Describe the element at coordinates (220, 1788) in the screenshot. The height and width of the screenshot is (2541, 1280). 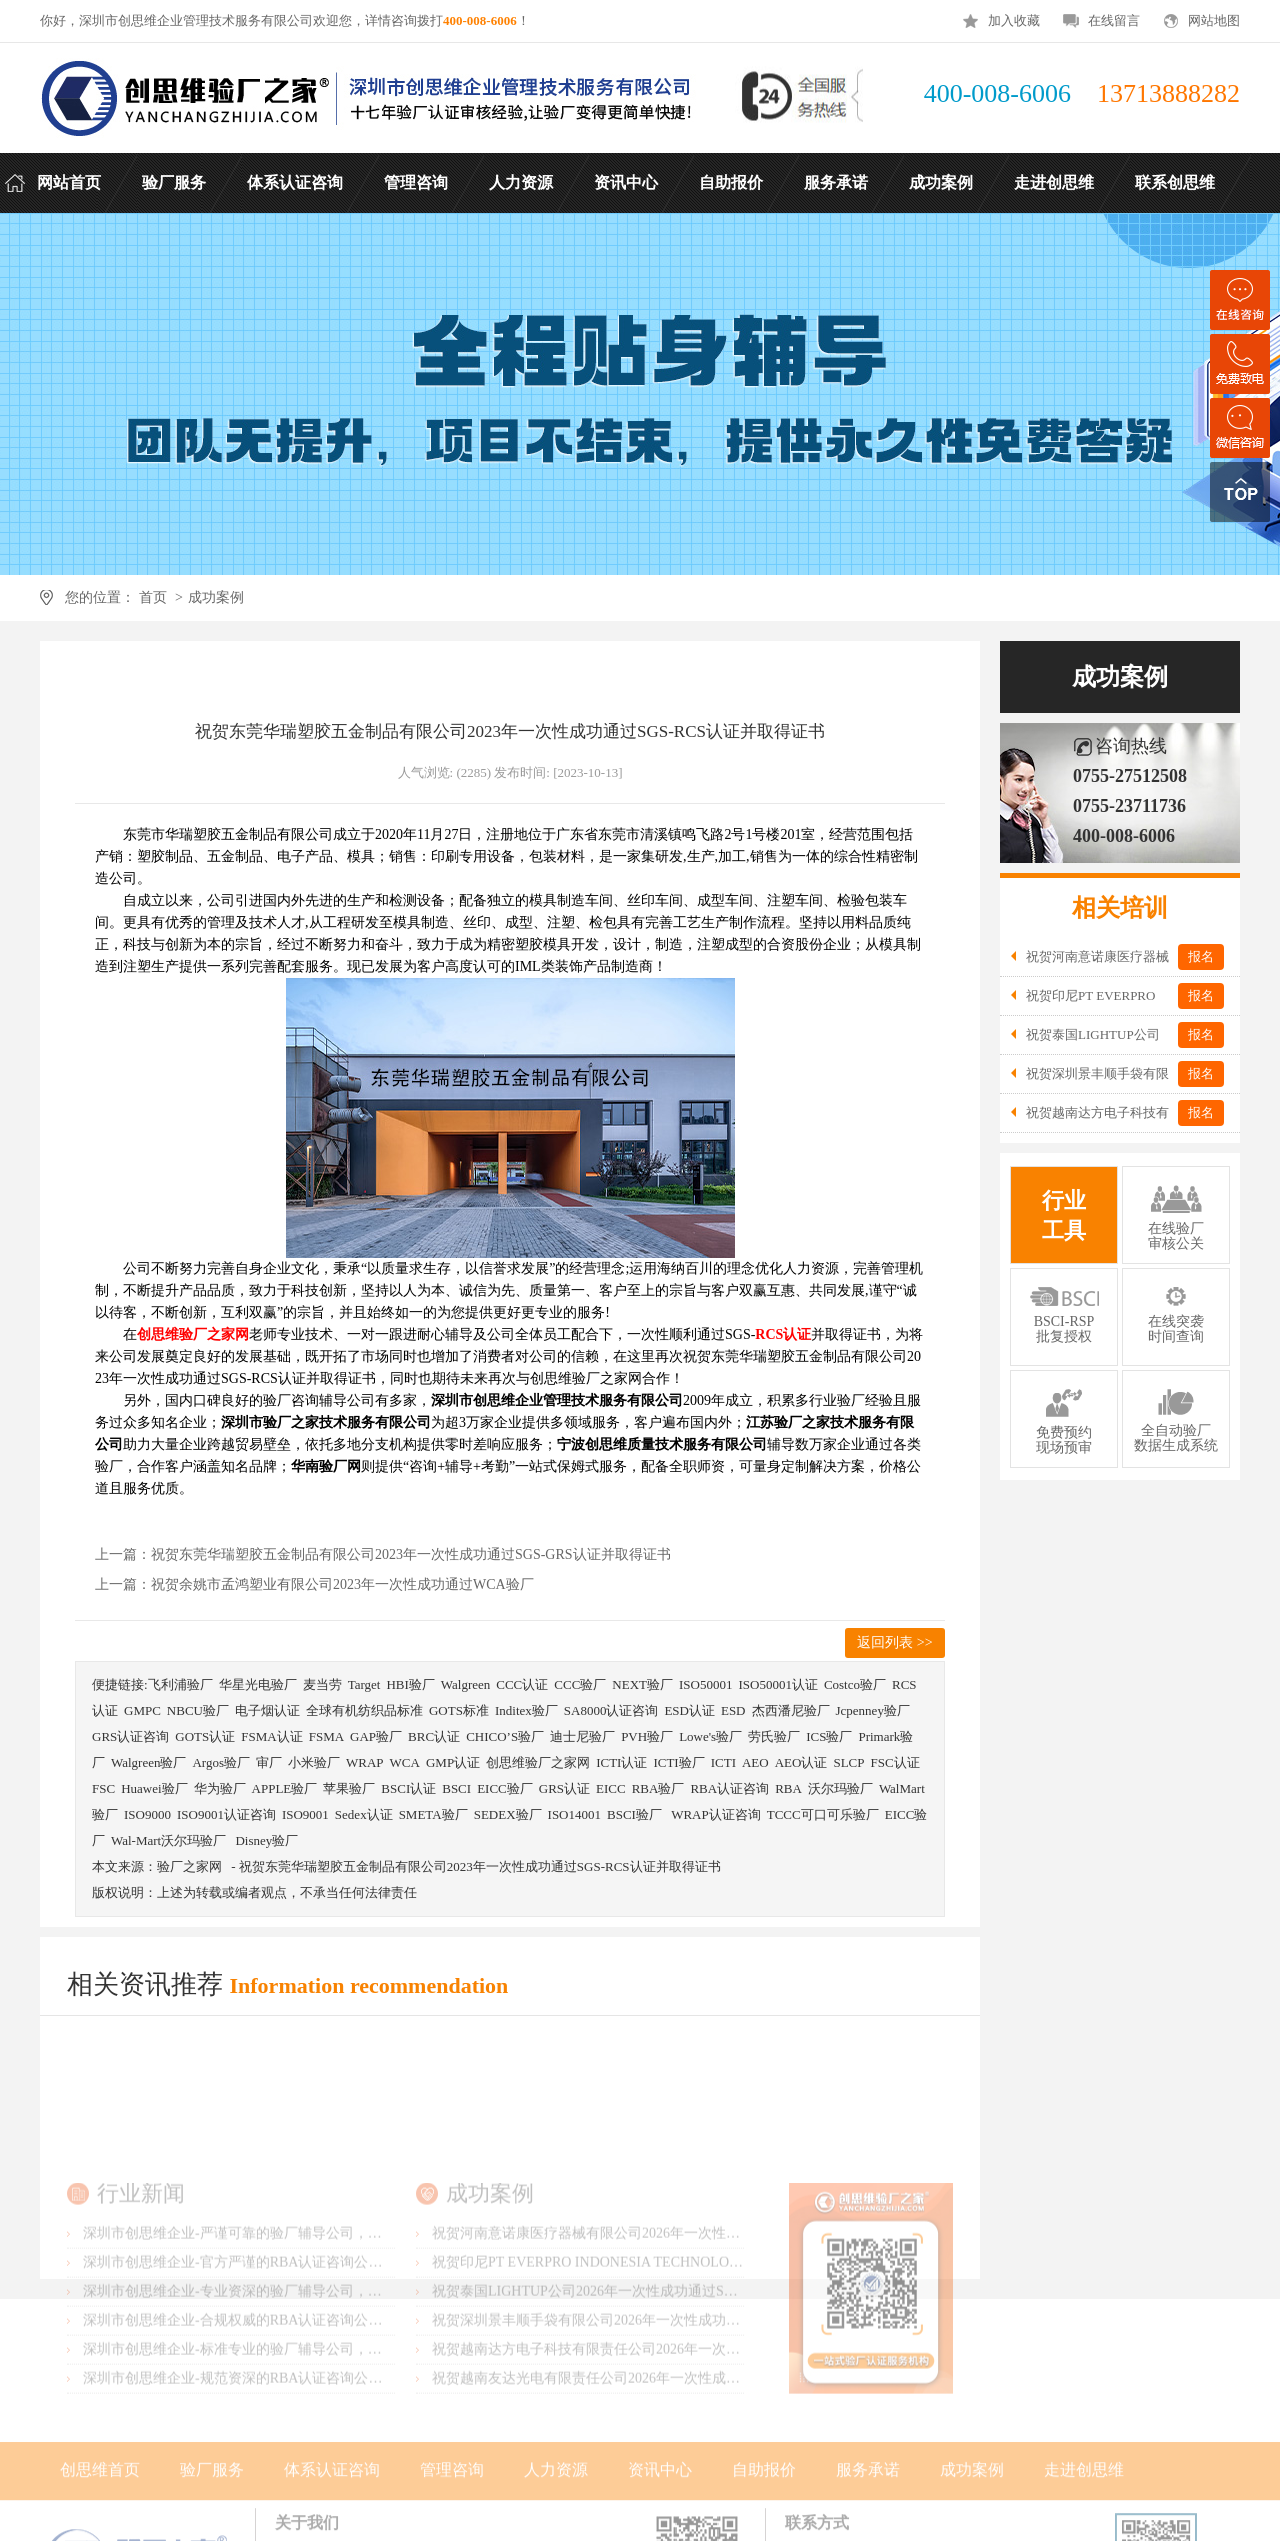
I see `华为验厂` at that location.